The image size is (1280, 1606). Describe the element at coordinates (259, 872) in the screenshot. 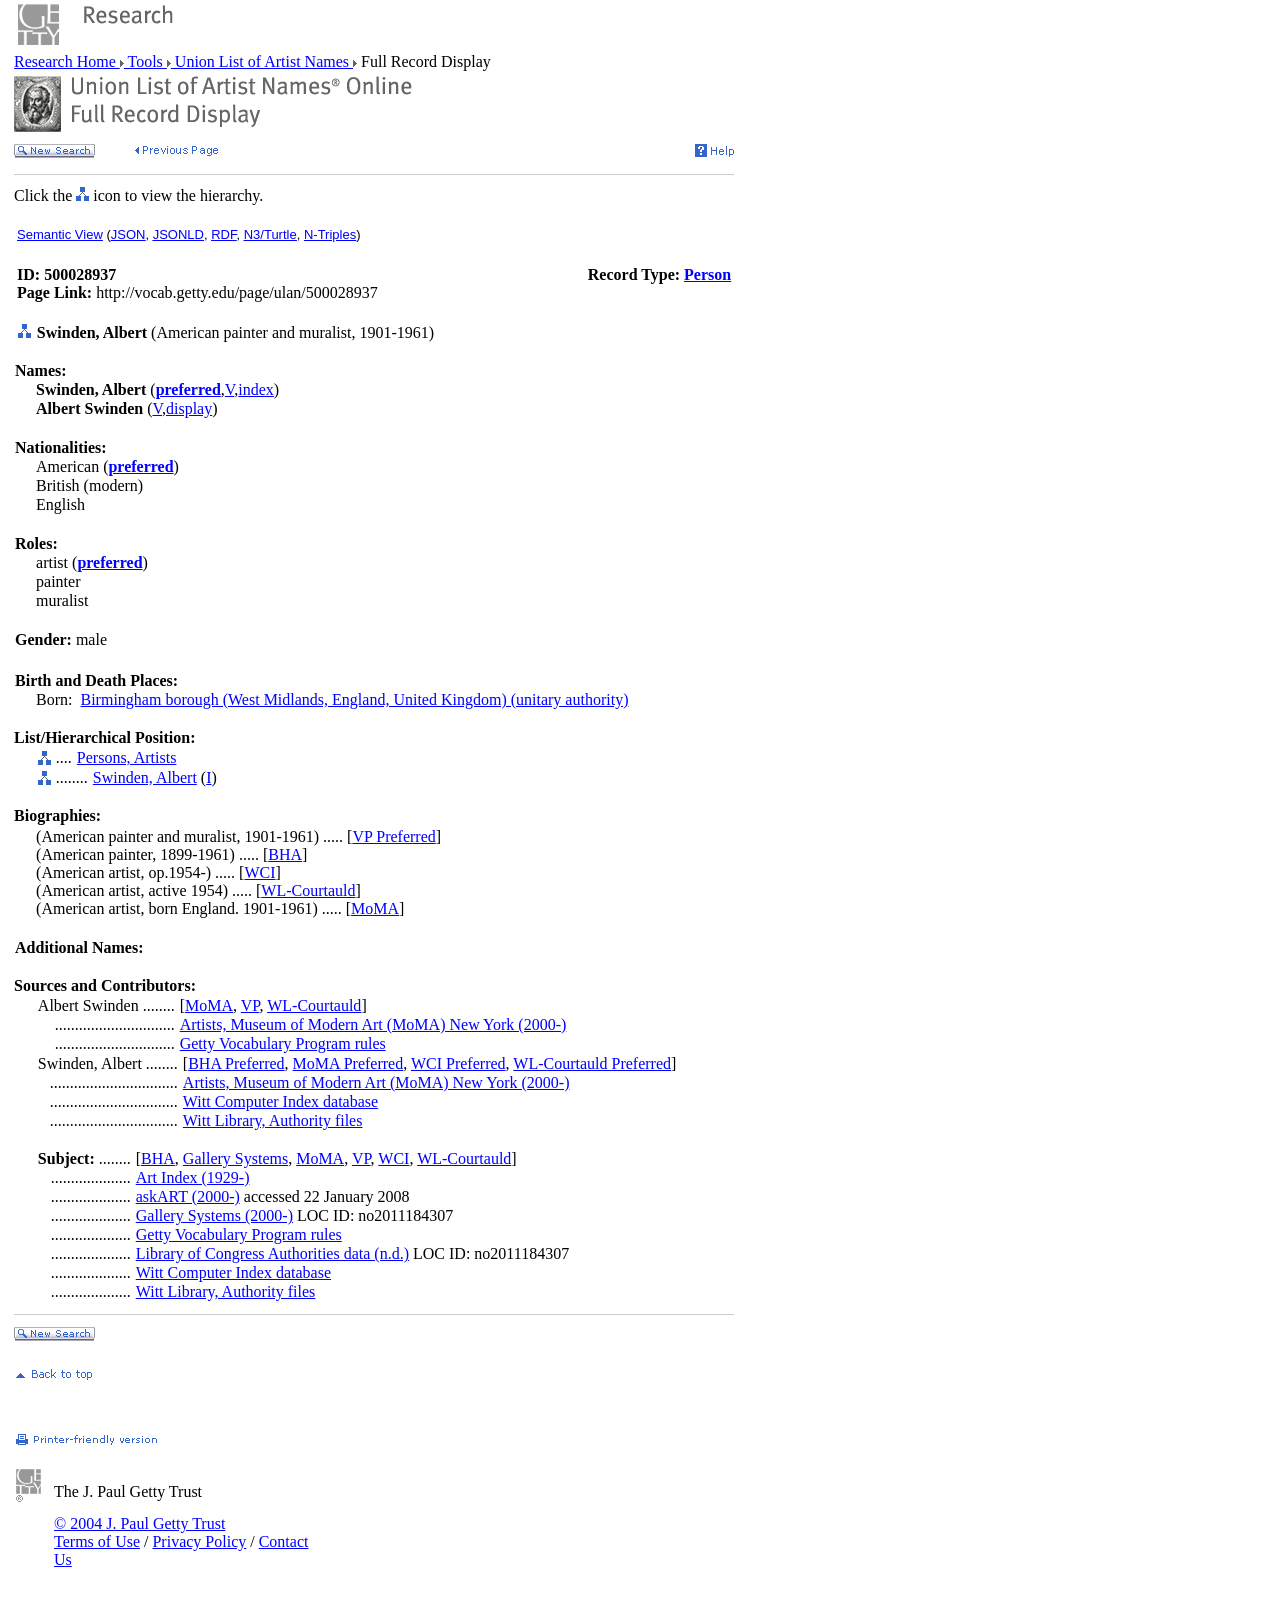

I see `WCI` at that location.